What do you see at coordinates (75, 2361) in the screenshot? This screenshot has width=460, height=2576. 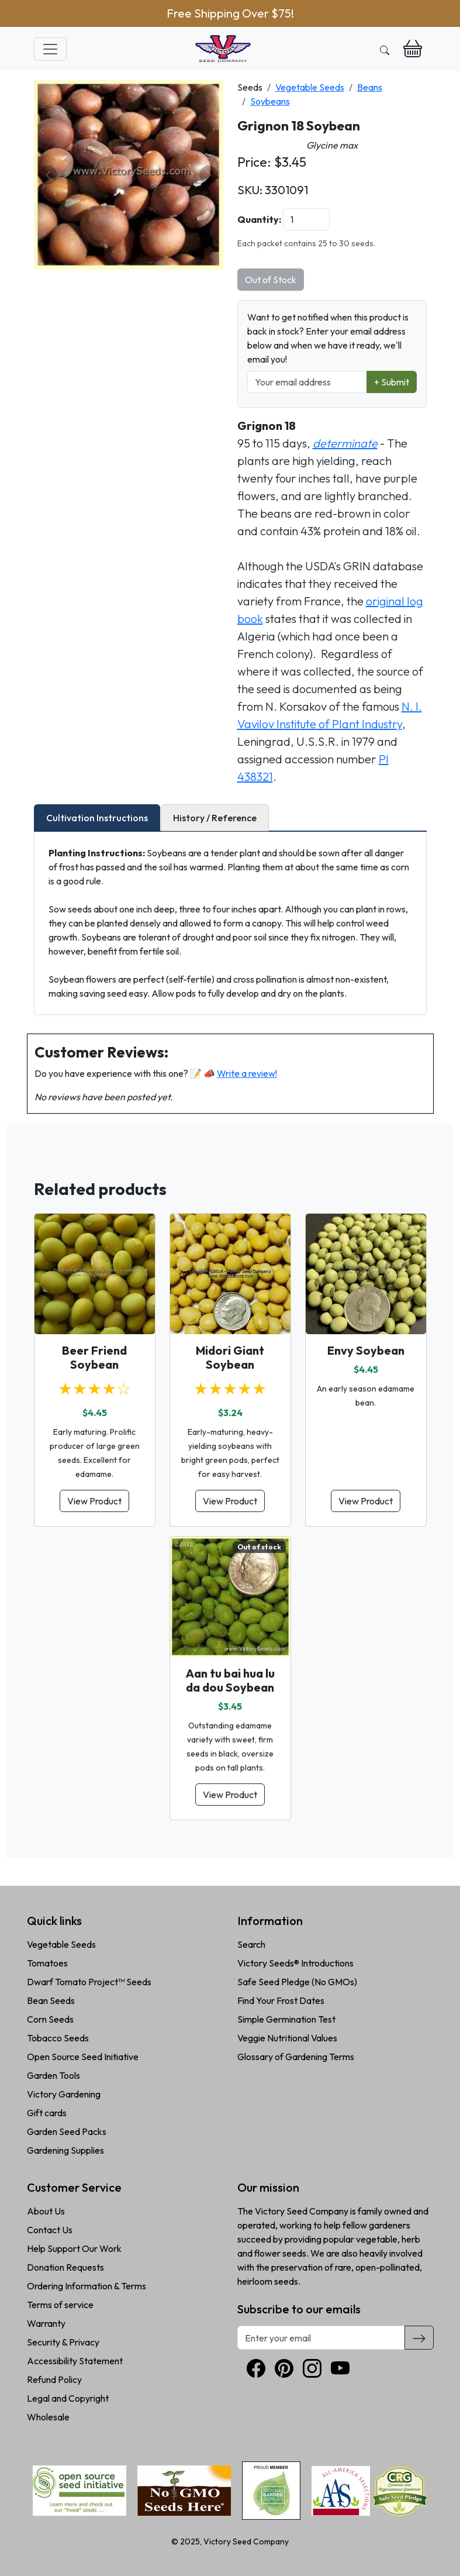 I see `Accessibility Statement` at bounding box center [75, 2361].